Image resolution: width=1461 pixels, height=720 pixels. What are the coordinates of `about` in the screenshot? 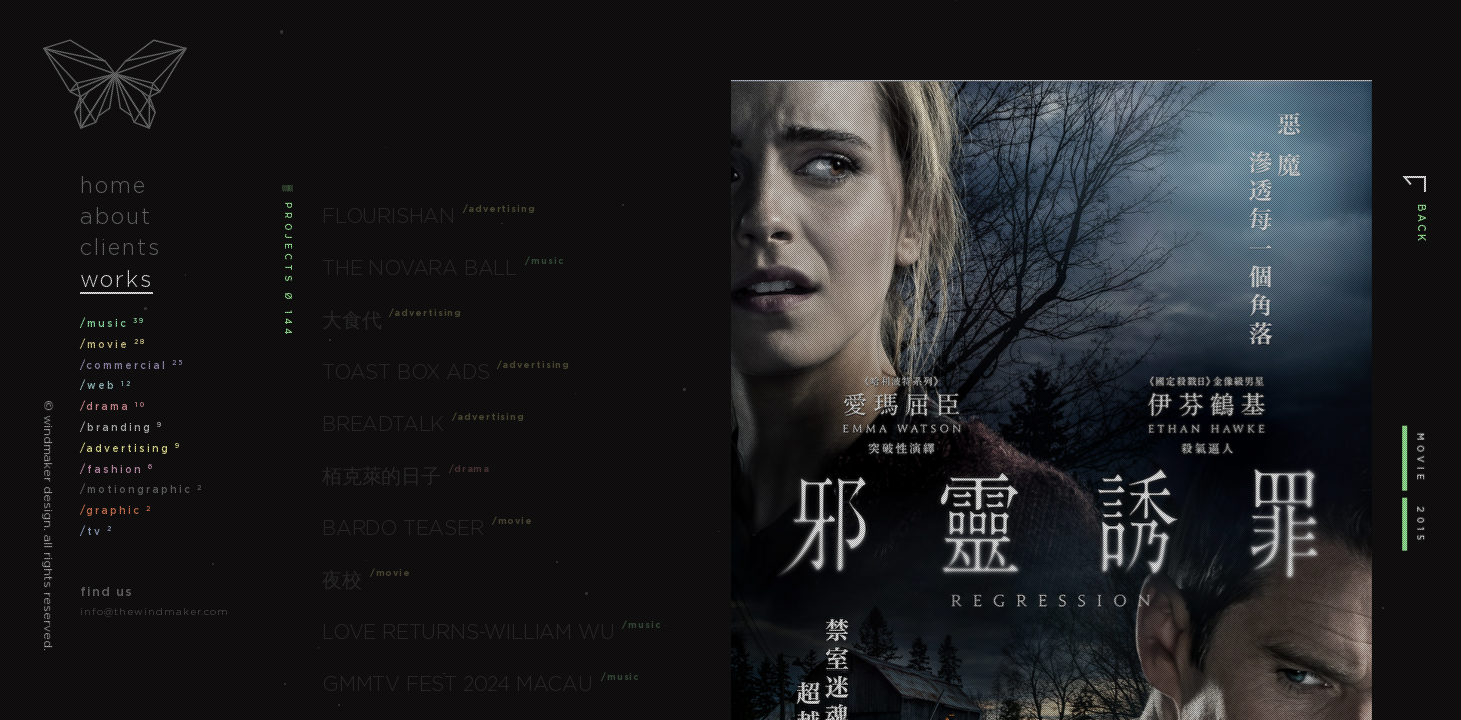 It's located at (116, 216).